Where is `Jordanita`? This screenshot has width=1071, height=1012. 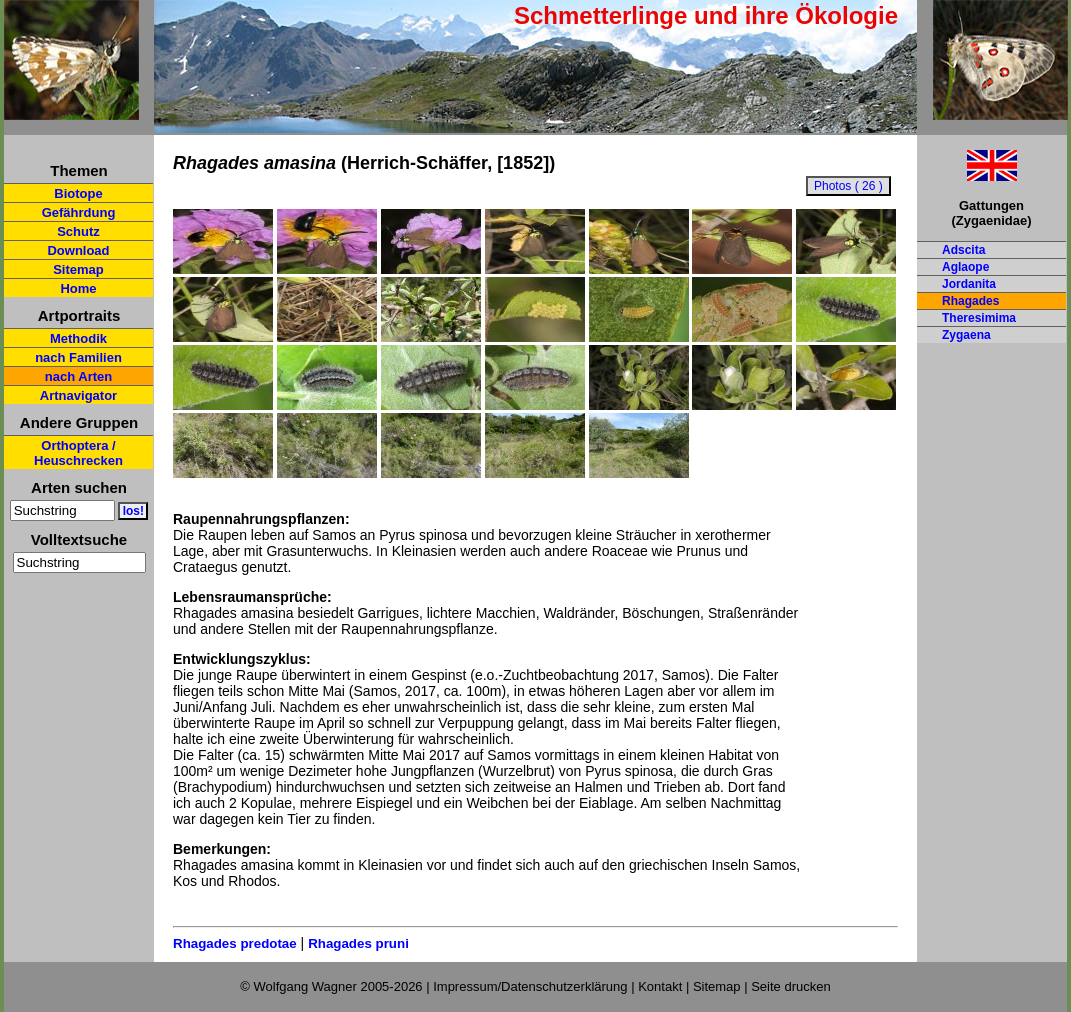
Jordanita is located at coordinates (969, 284).